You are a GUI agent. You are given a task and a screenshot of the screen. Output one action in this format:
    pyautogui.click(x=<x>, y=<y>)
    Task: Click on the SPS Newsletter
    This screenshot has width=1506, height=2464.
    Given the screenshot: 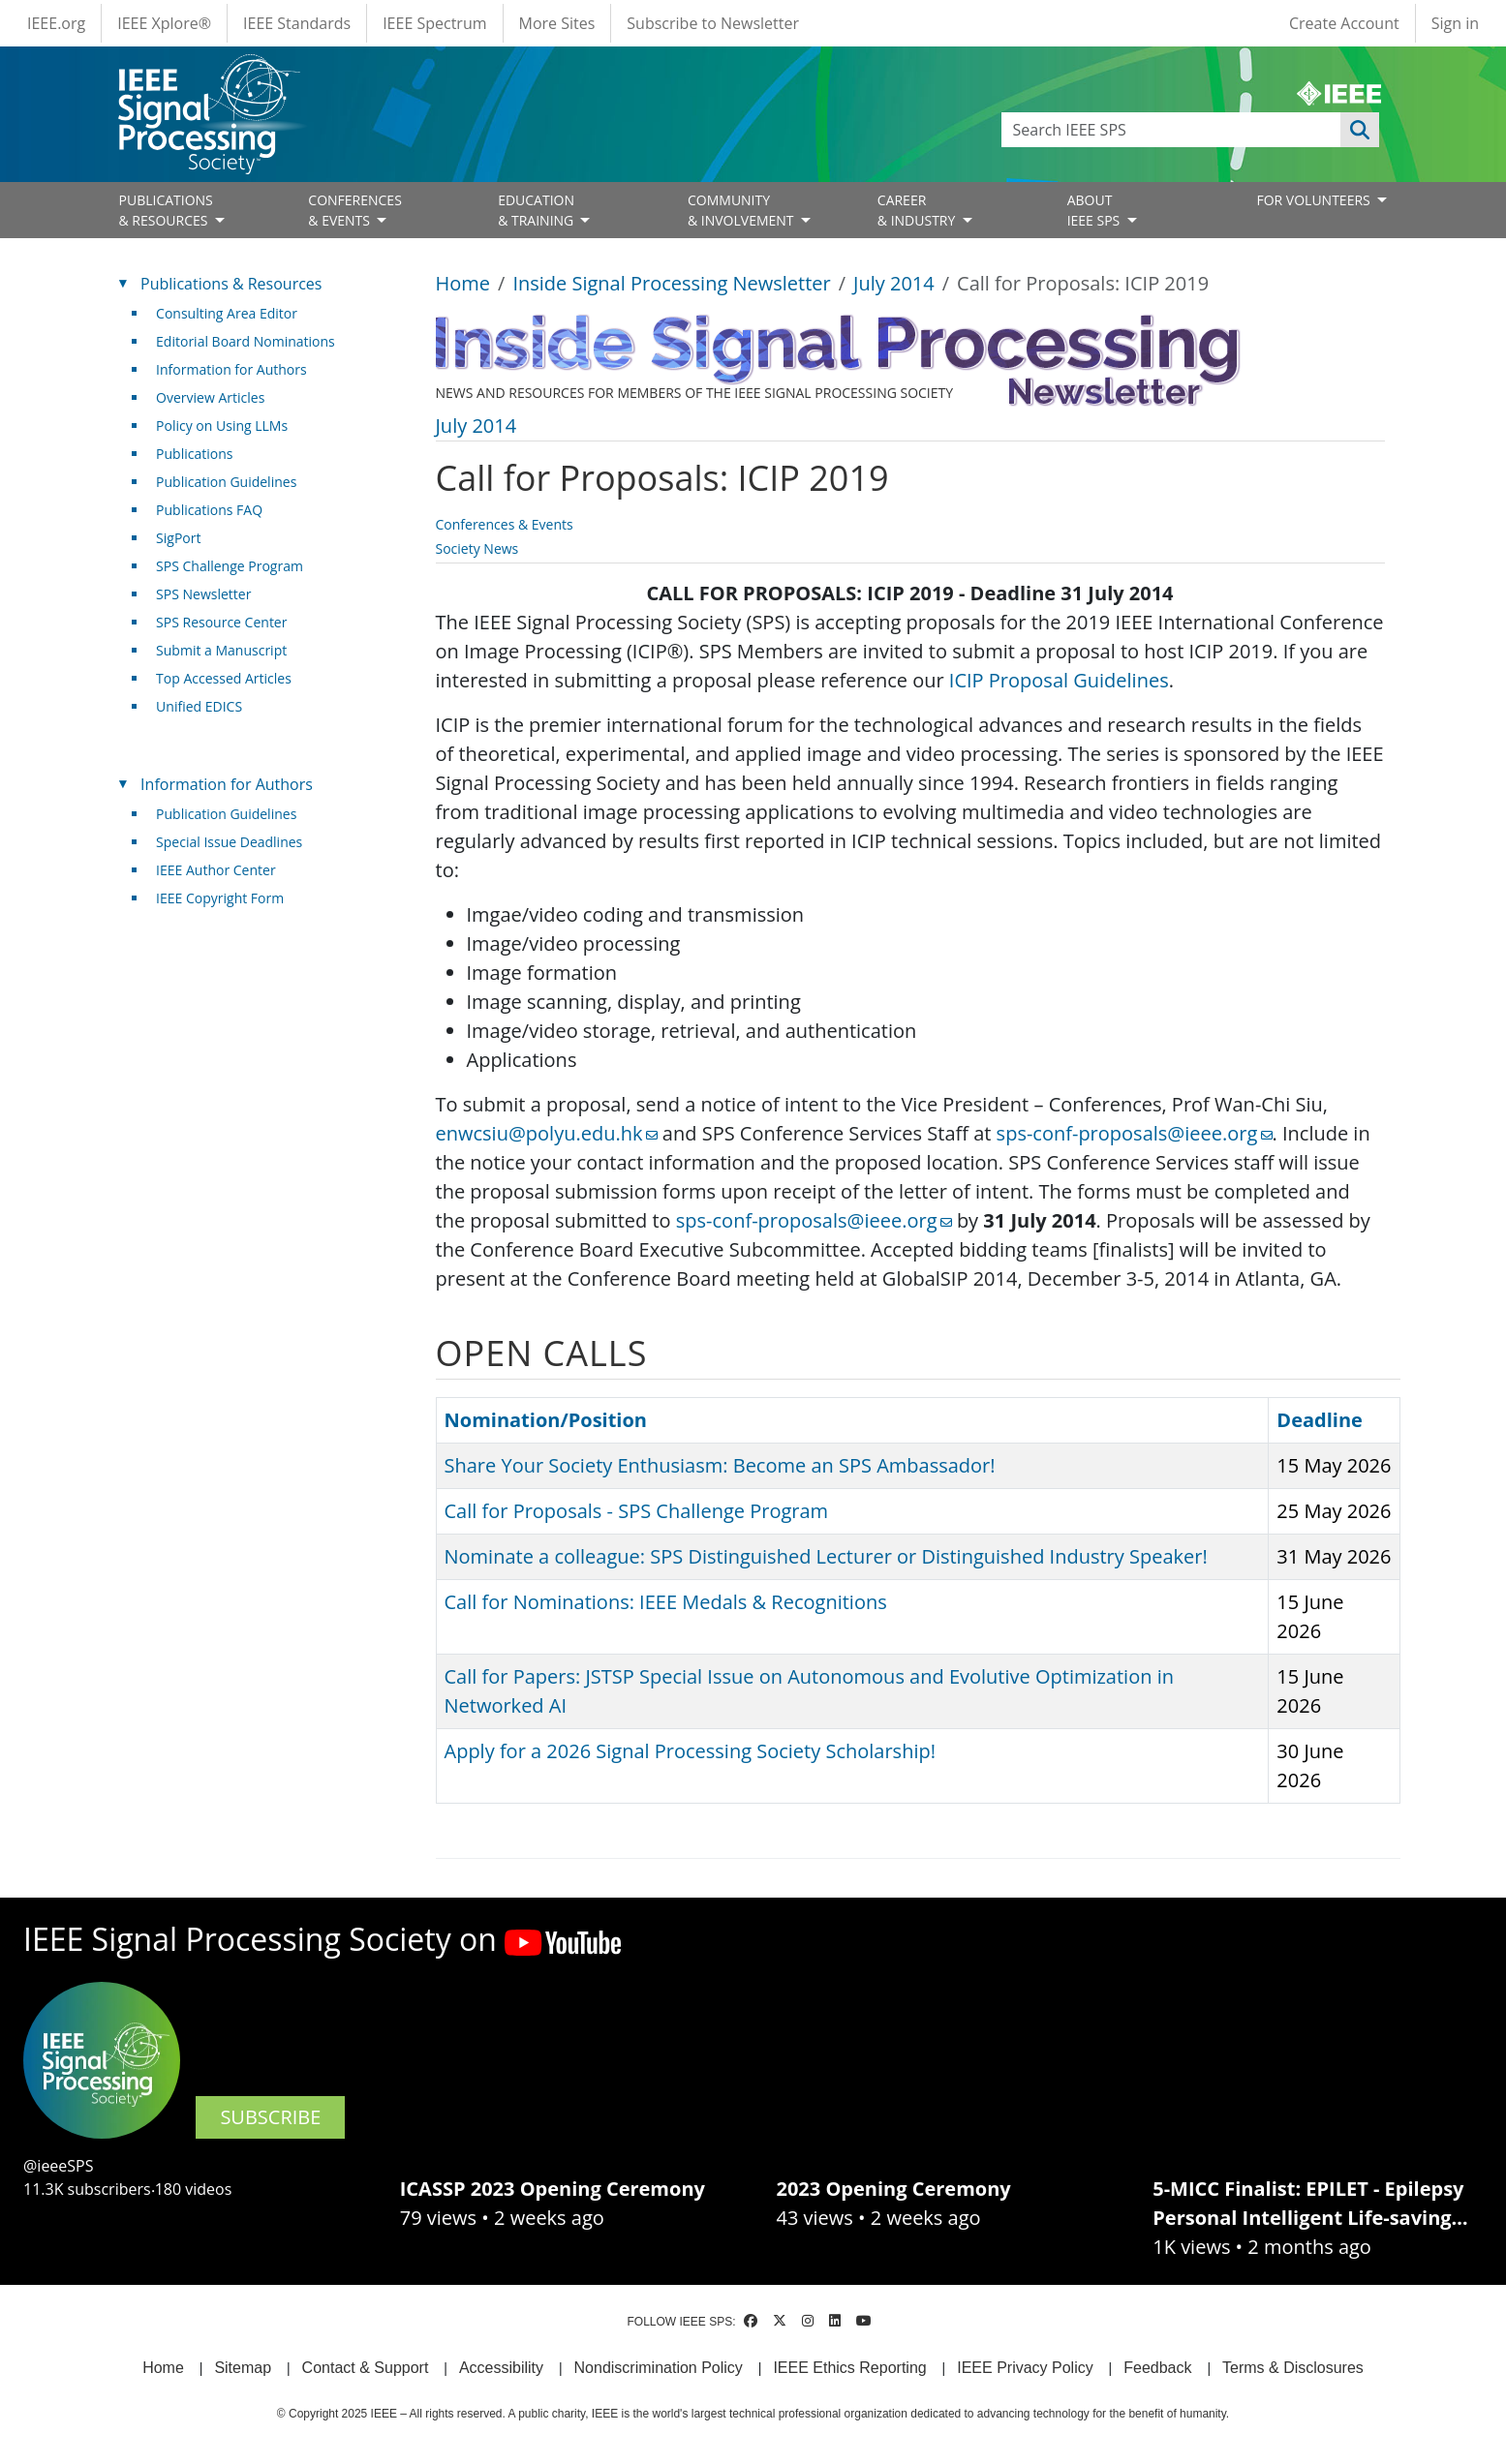 What is the action you would take?
    pyautogui.click(x=203, y=594)
    